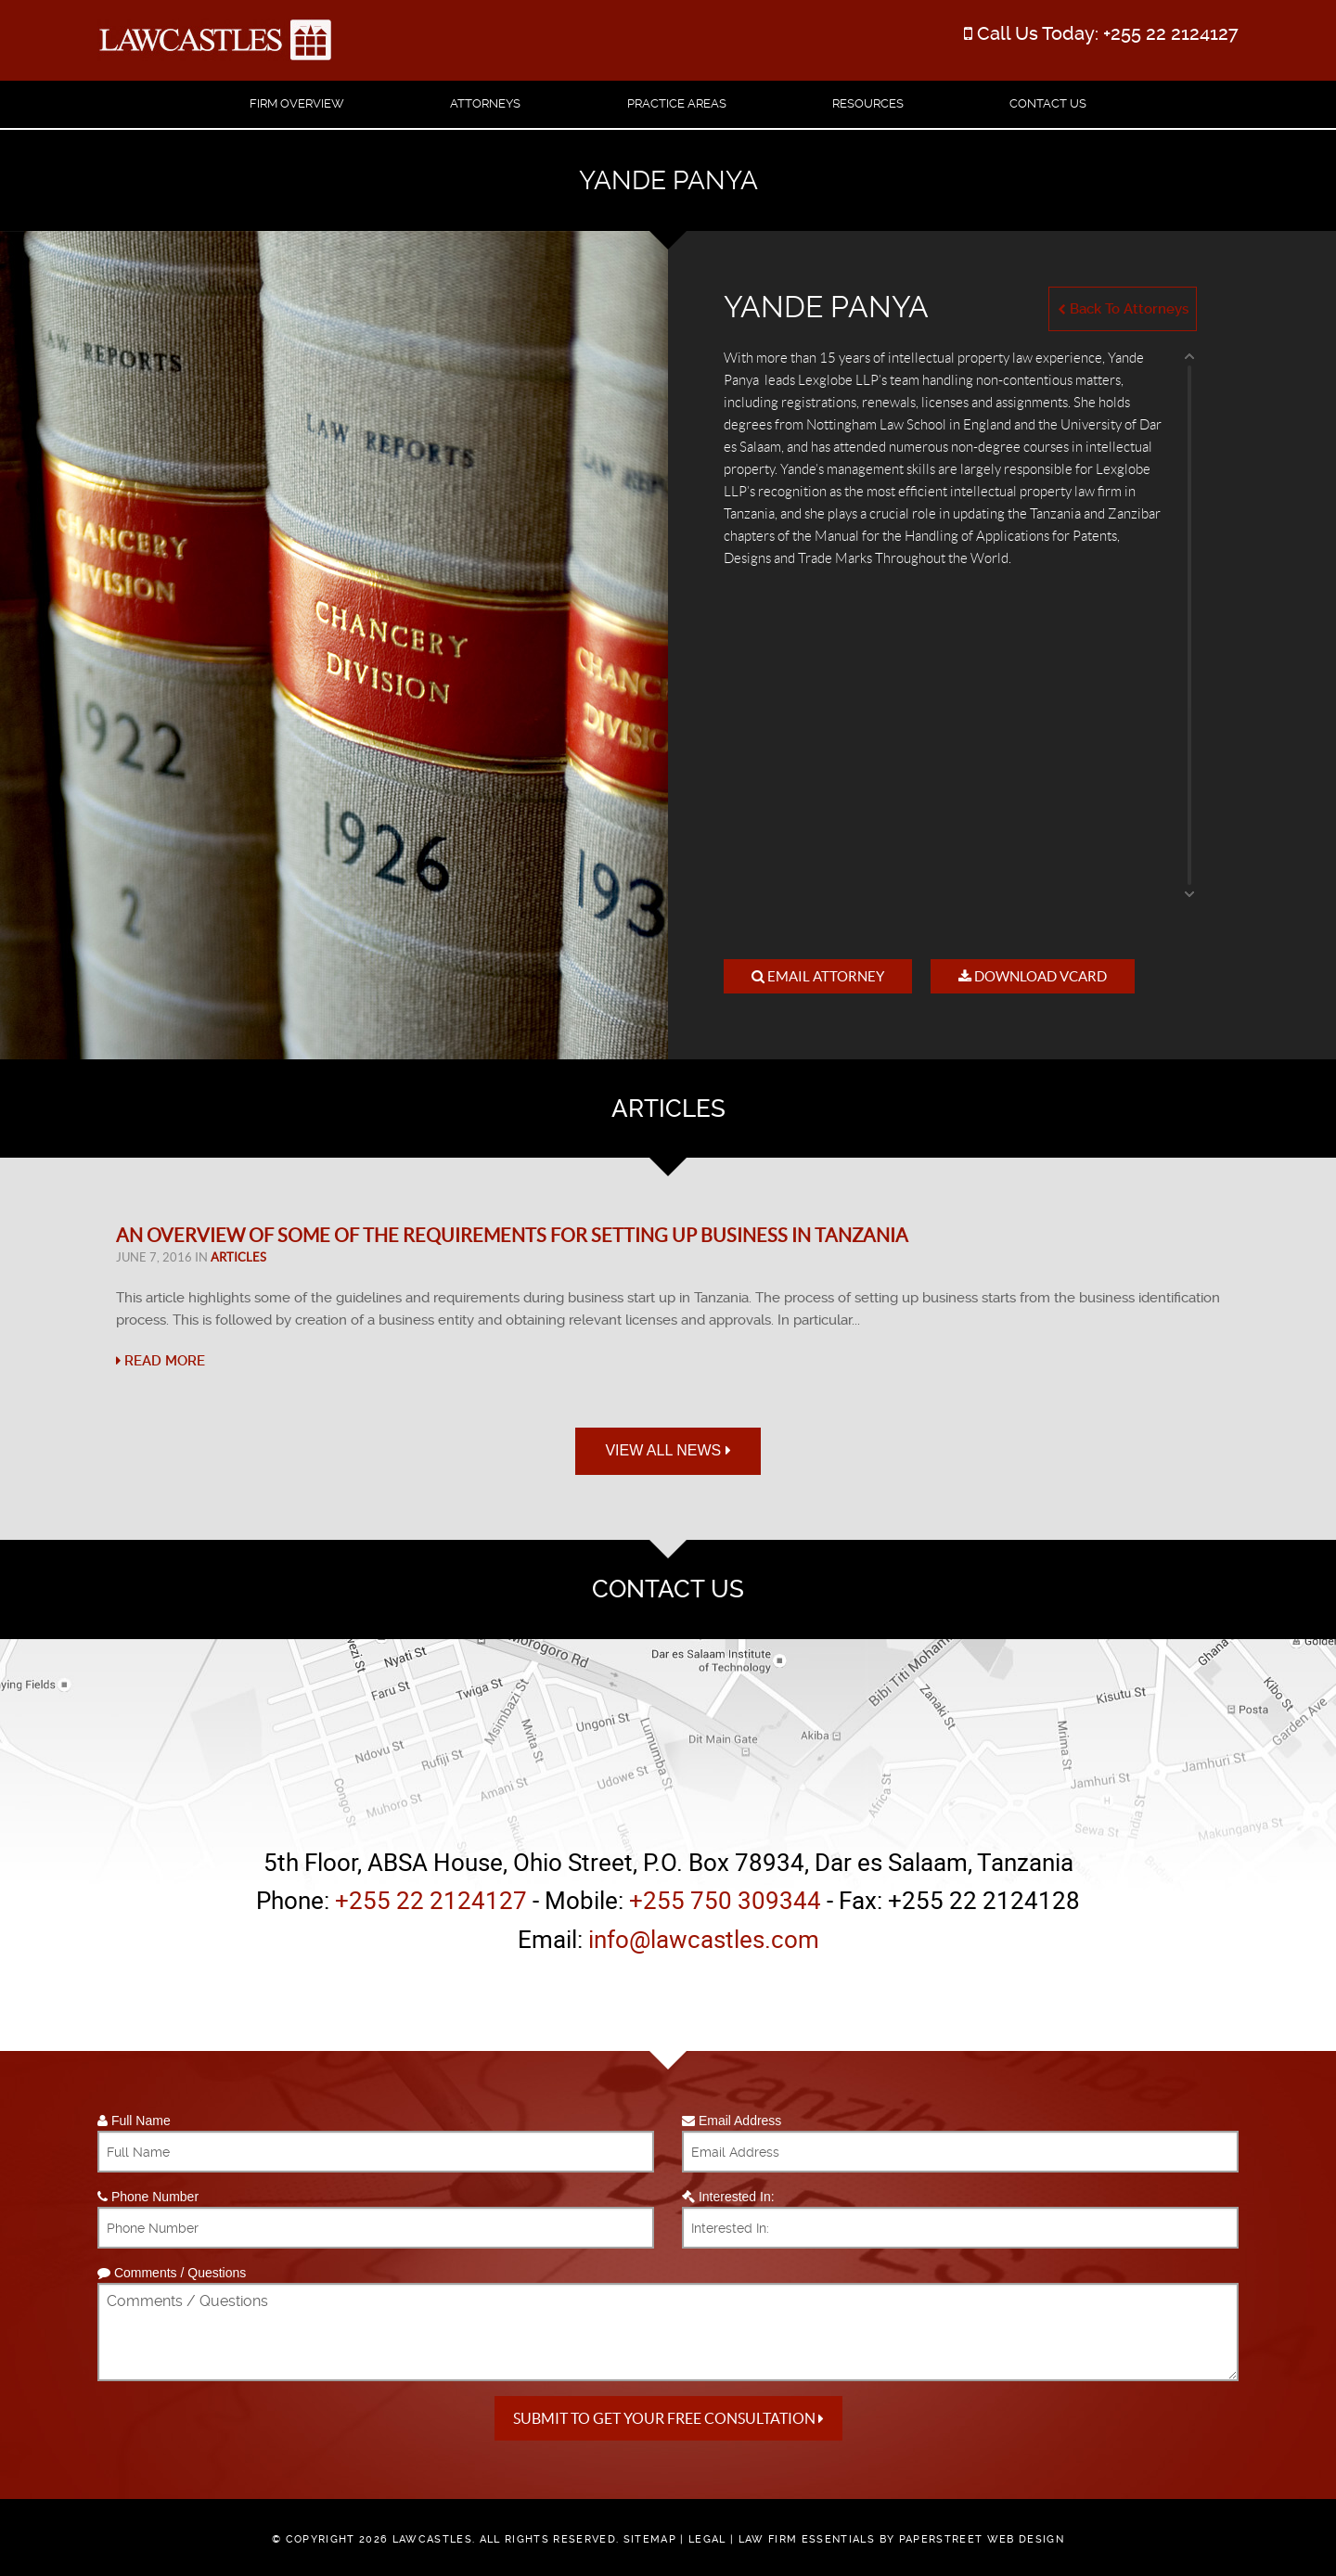 The height and width of the screenshot is (2576, 1336). What do you see at coordinates (485, 103) in the screenshot?
I see `Attorneys` at bounding box center [485, 103].